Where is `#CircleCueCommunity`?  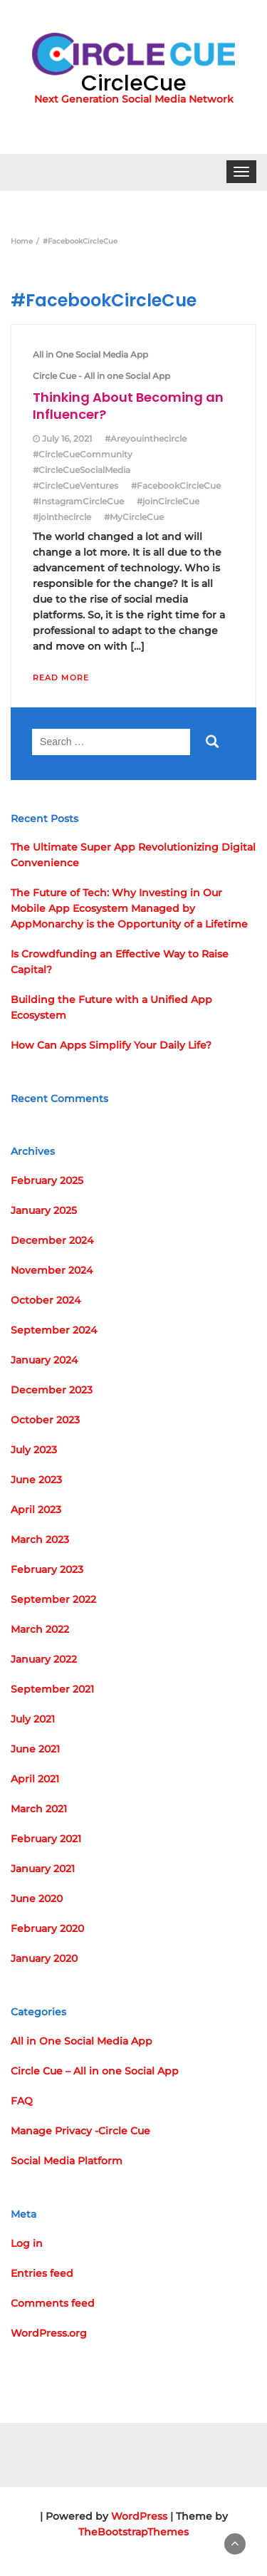 #CircleCueCommunity is located at coordinates (82, 454).